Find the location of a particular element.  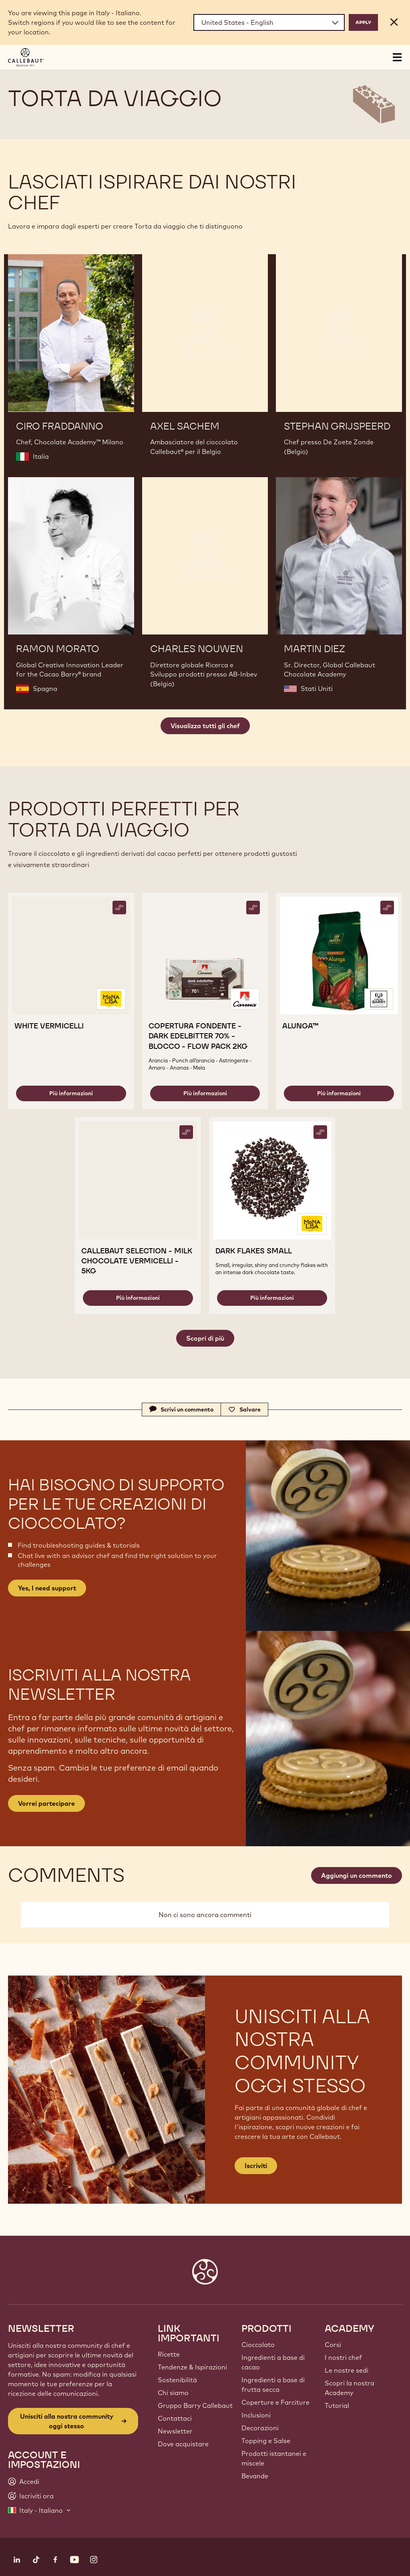

Ingredienti a base di cacao is located at coordinates (273, 2362).